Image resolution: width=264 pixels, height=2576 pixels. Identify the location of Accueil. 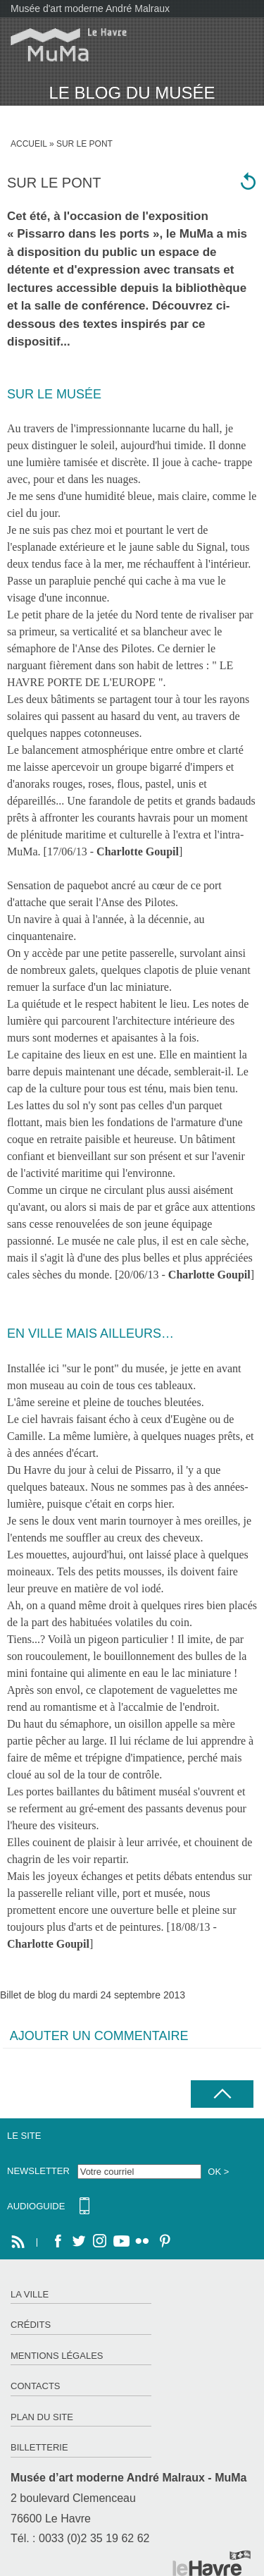
(29, 144).